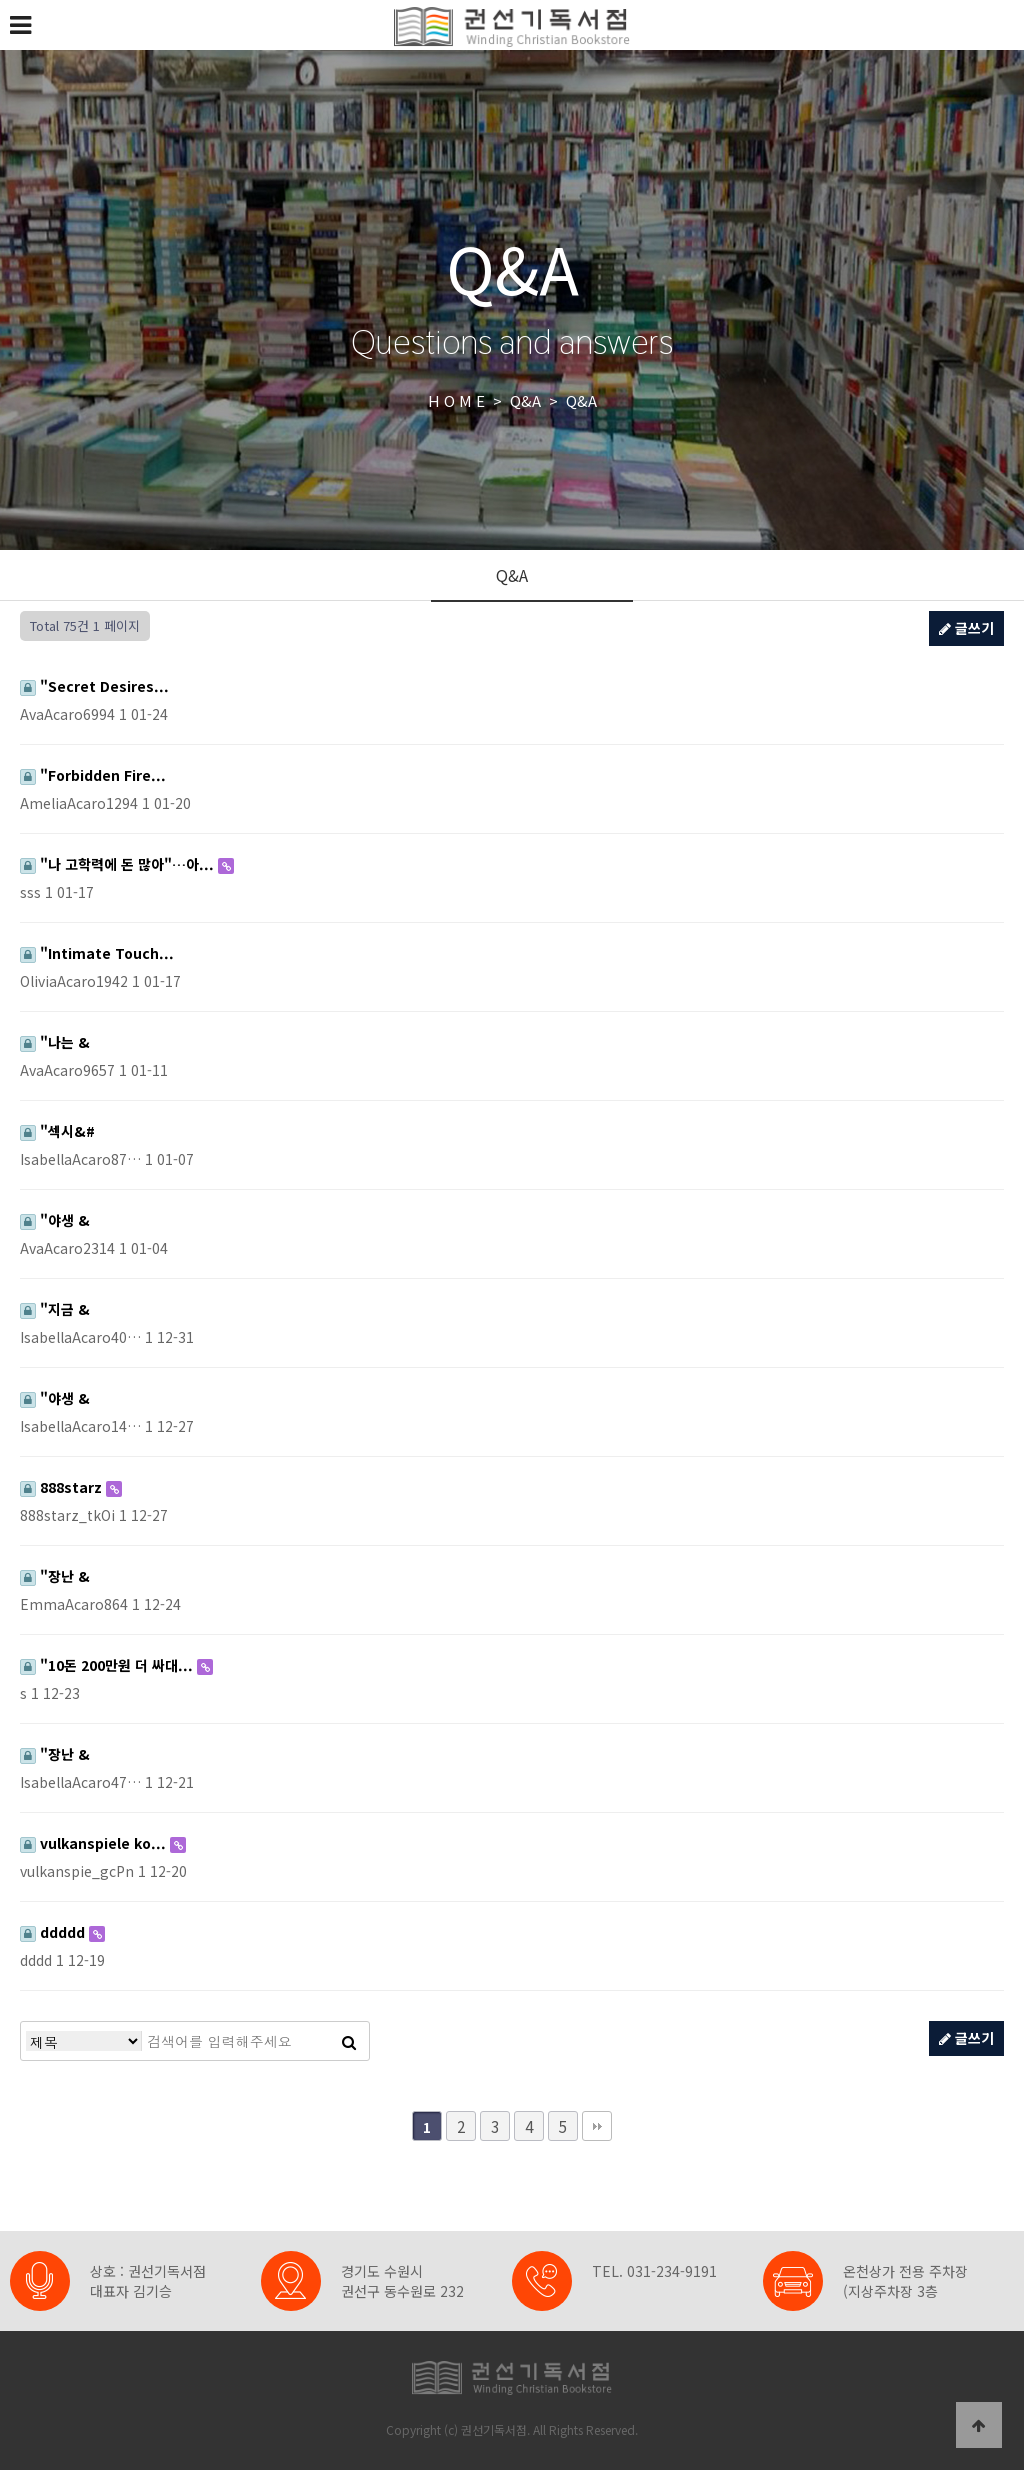 The image size is (1024, 2470). Describe the element at coordinates (55, 1042) in the screenshot. I see `"나는 &` at that location.